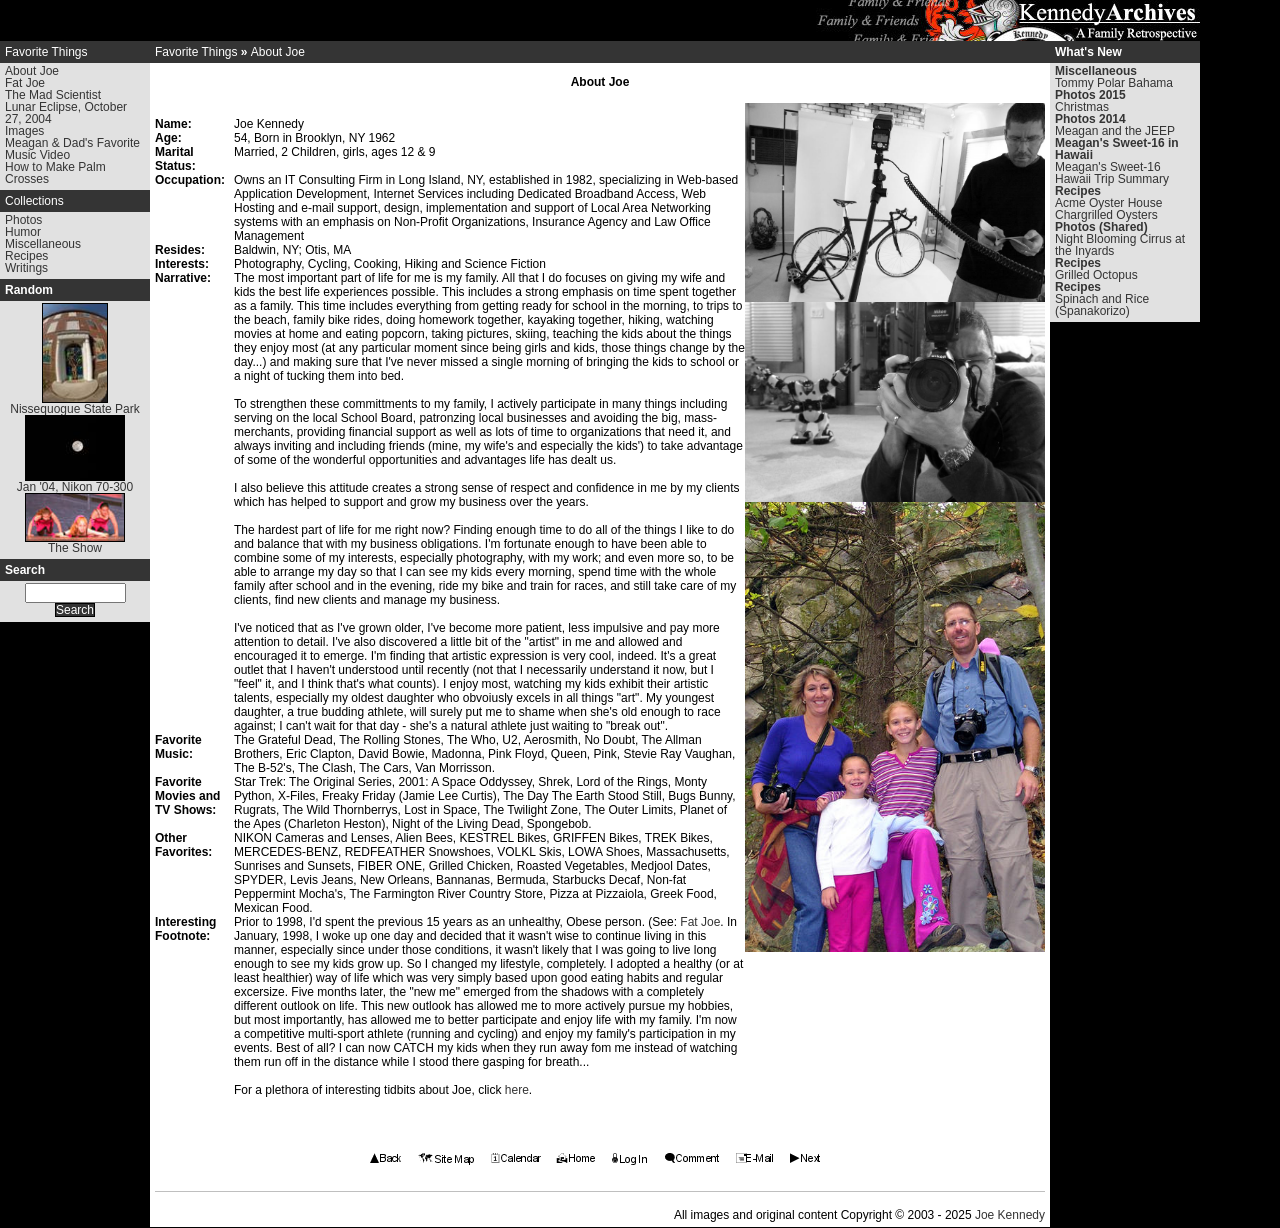  Describe the element at coordinates (1115, 131) in the screenshot. I see `Meagan and the JEEP` at that location.